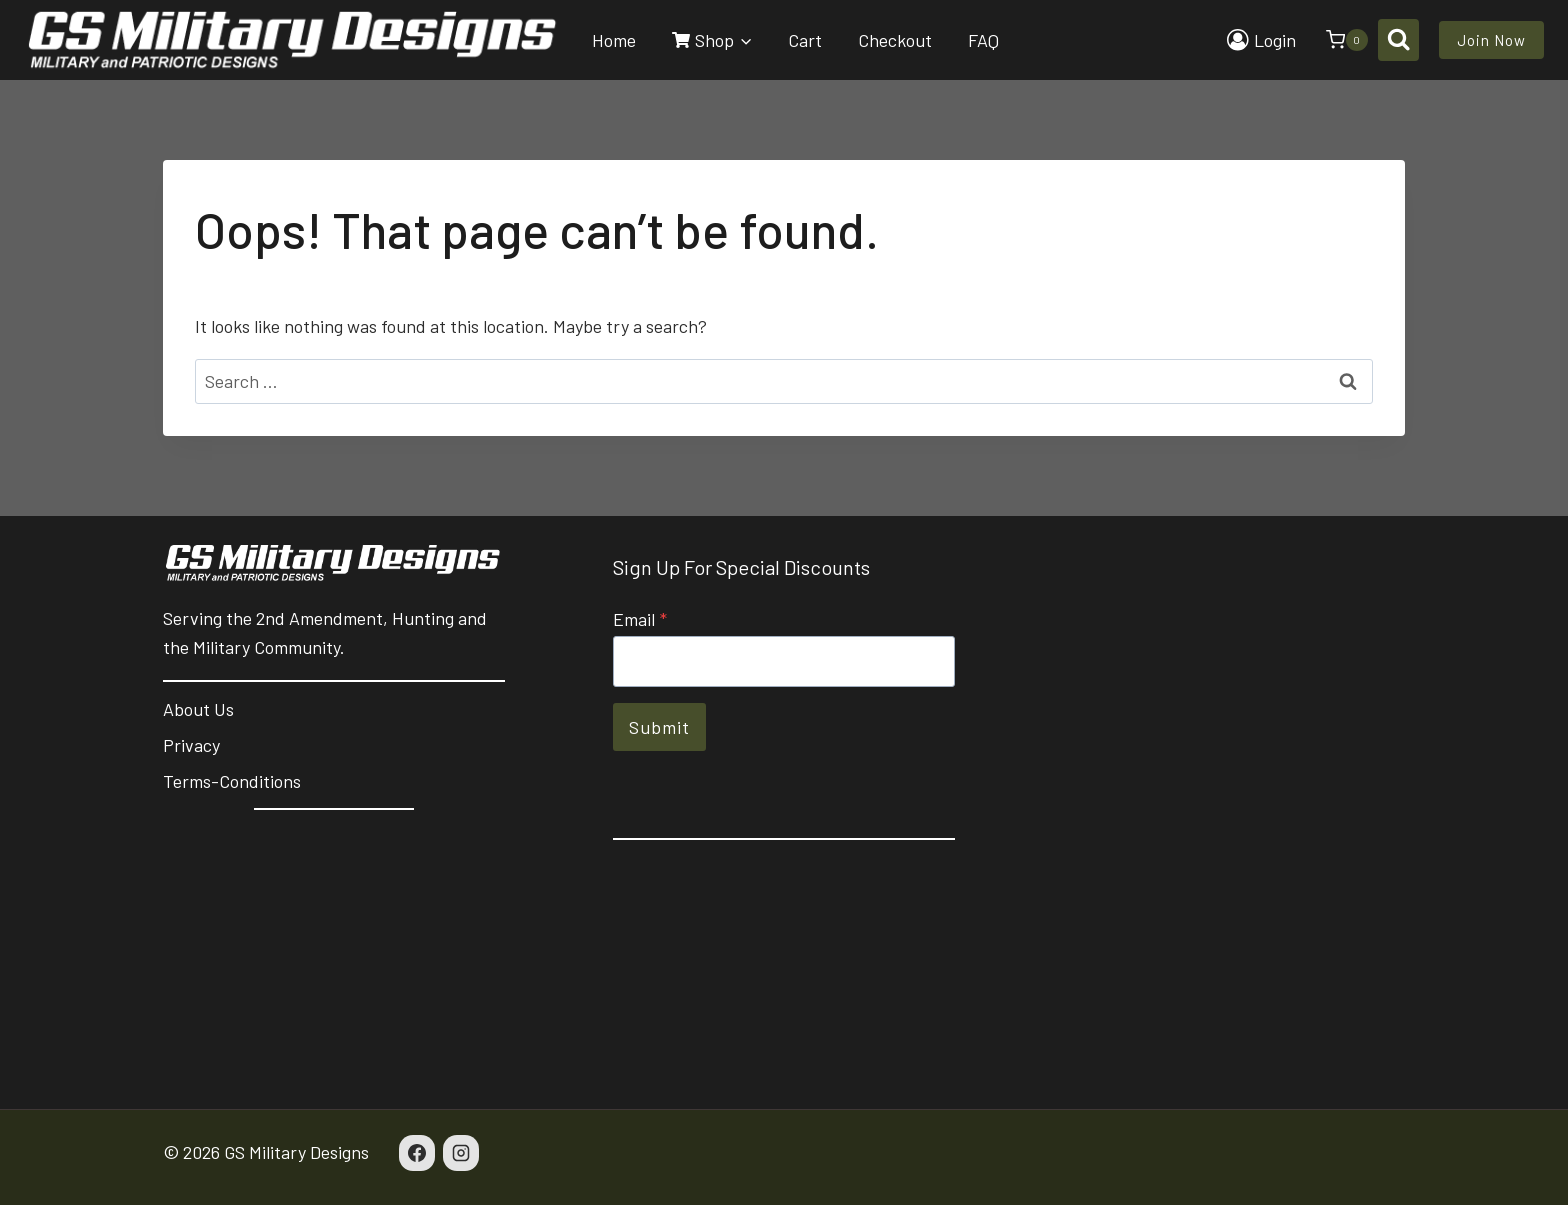 The image size is (1568, 1205). I want to click on About Us, so click(198, 709).